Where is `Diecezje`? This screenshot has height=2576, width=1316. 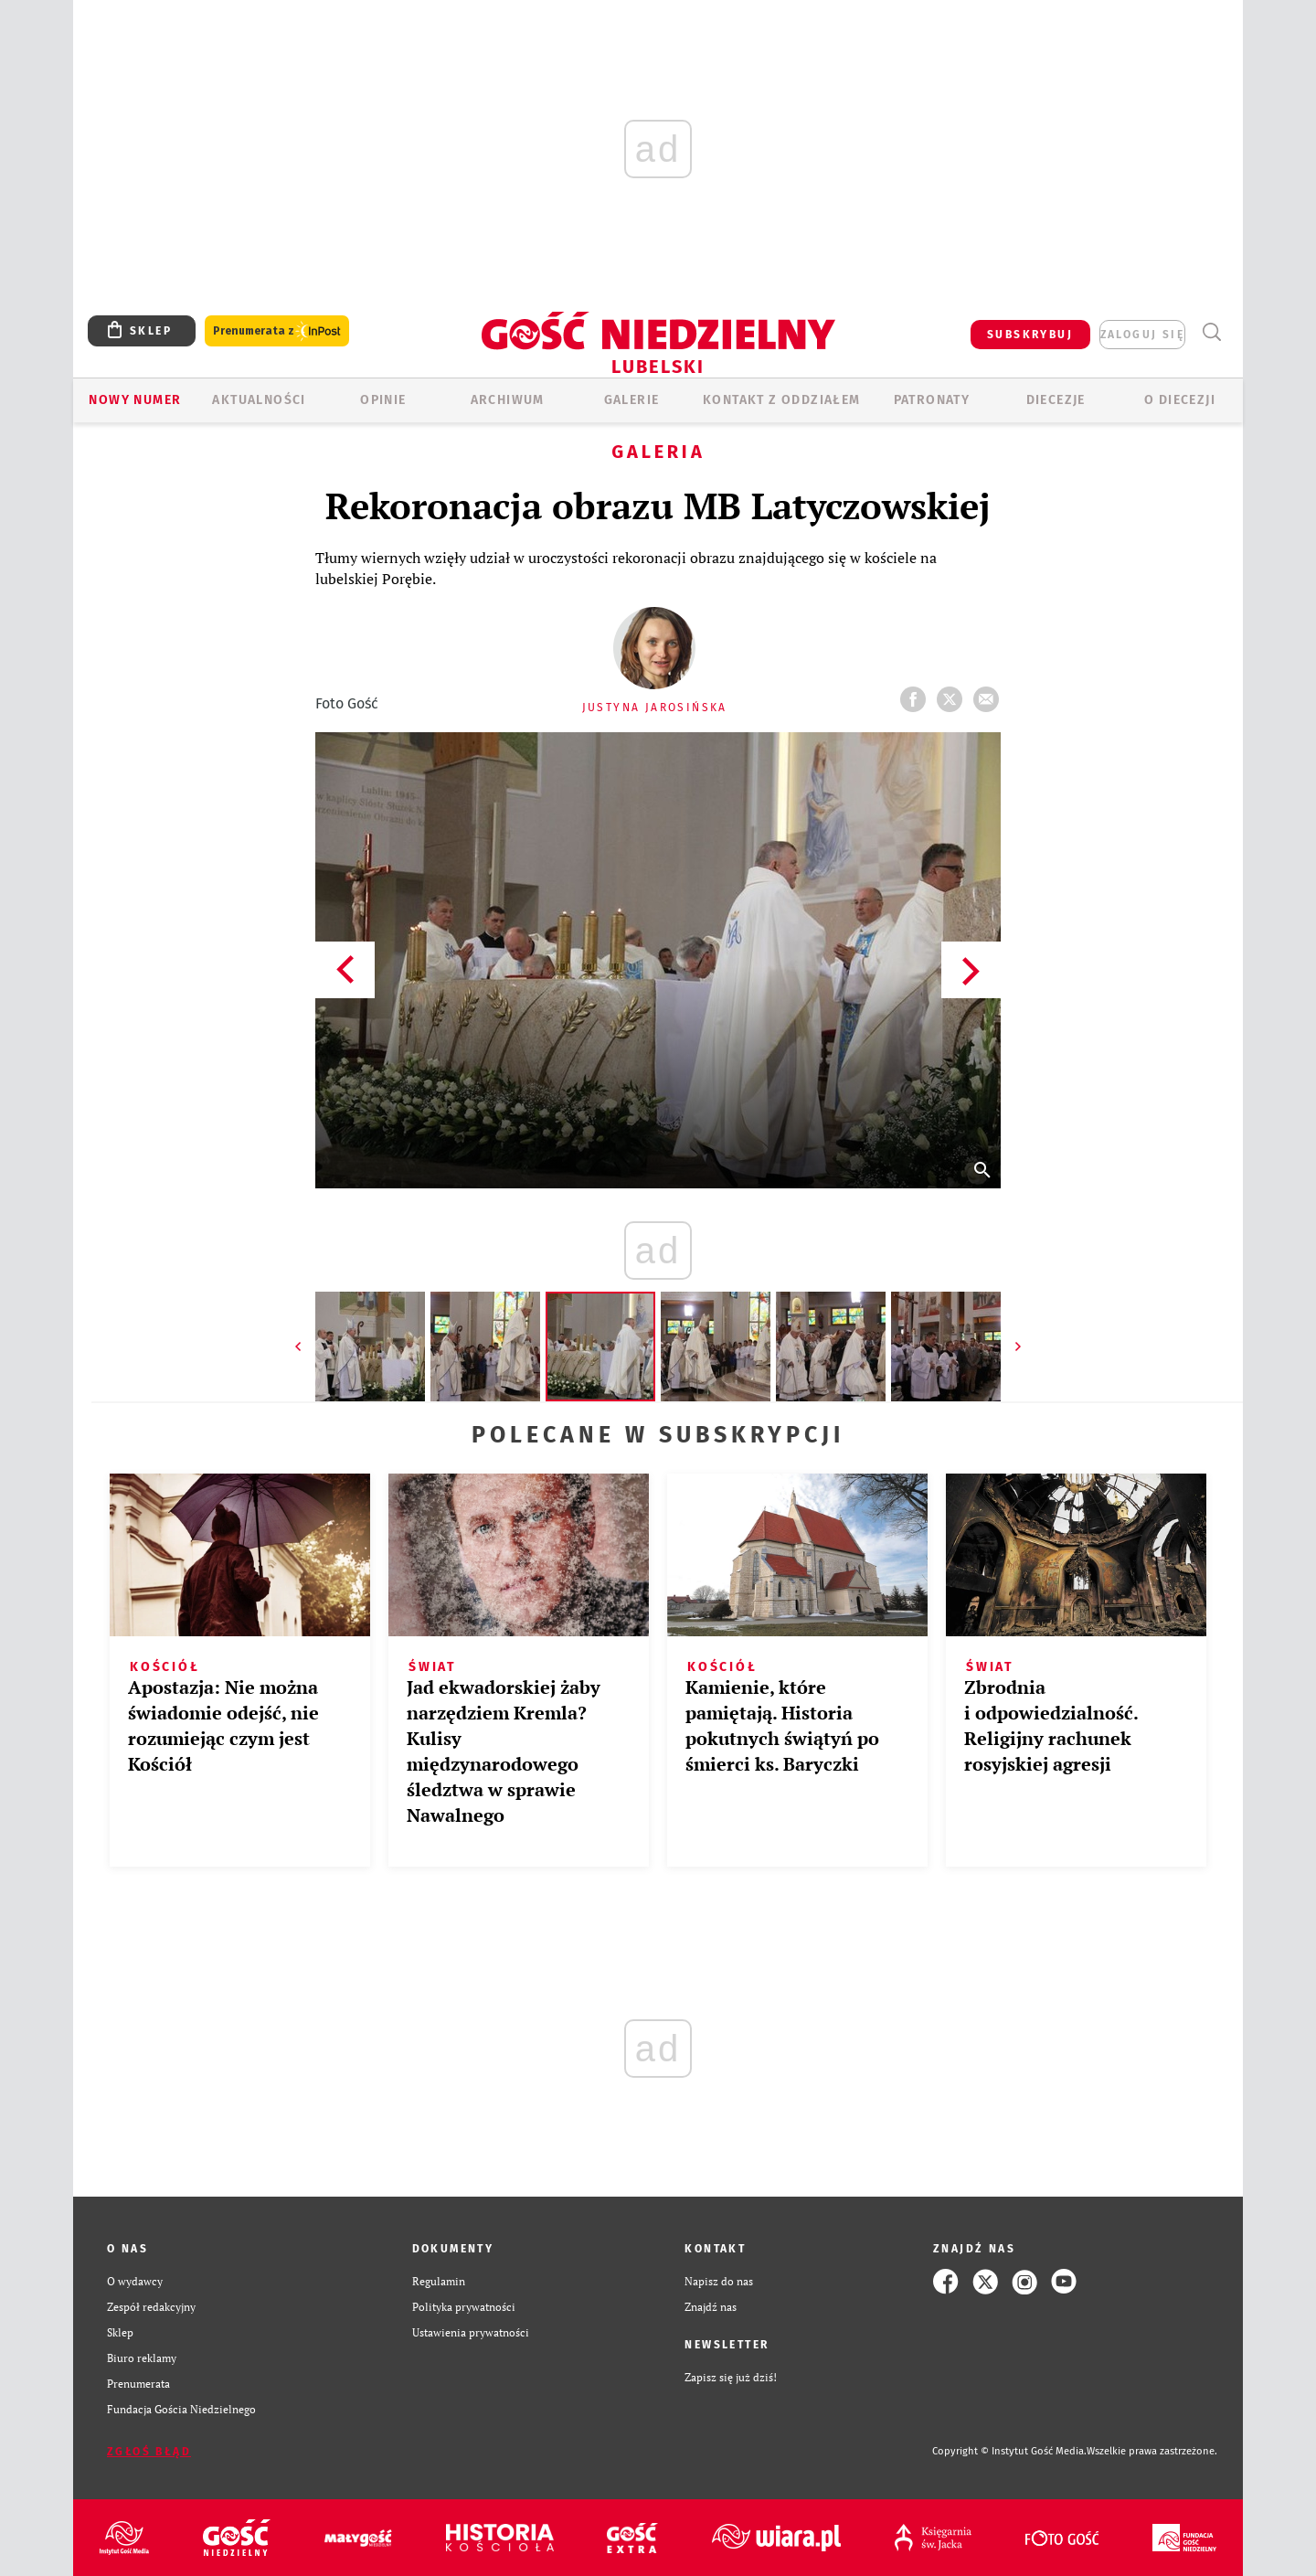 Diecezje is located at coordinates (1056, 400).